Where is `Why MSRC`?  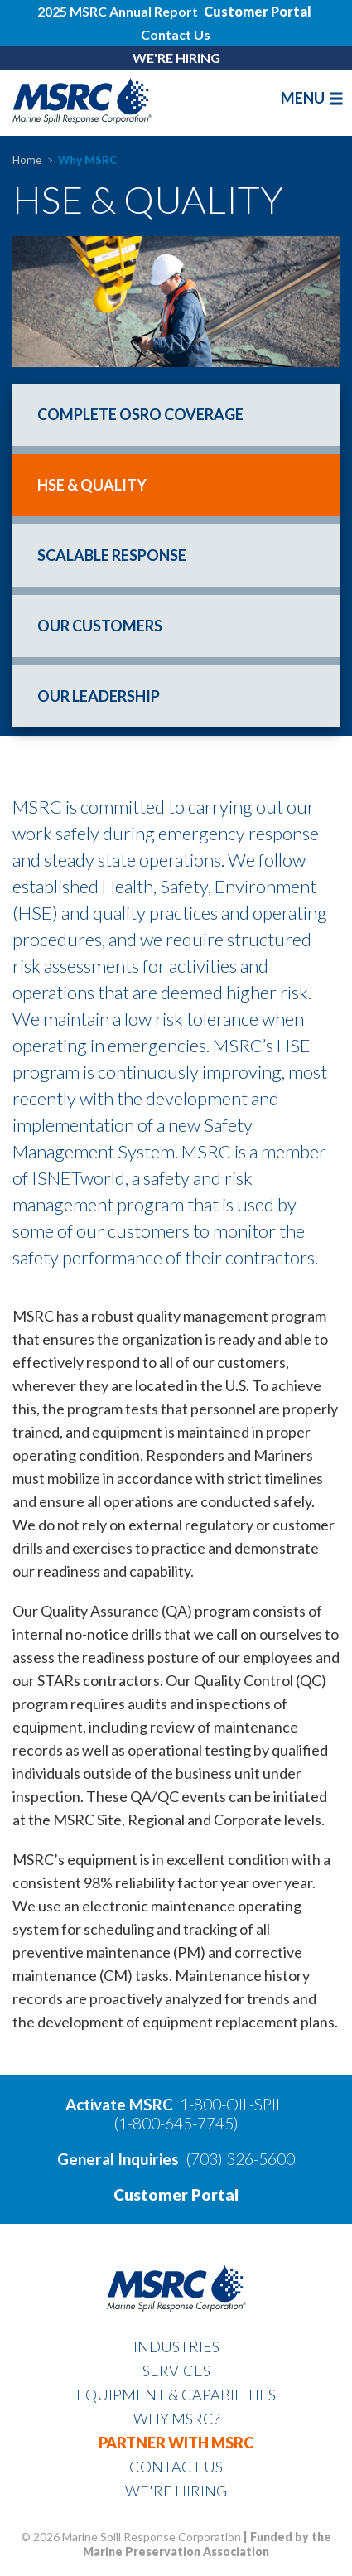 Why MSRC is located at coordinates (87, 160).